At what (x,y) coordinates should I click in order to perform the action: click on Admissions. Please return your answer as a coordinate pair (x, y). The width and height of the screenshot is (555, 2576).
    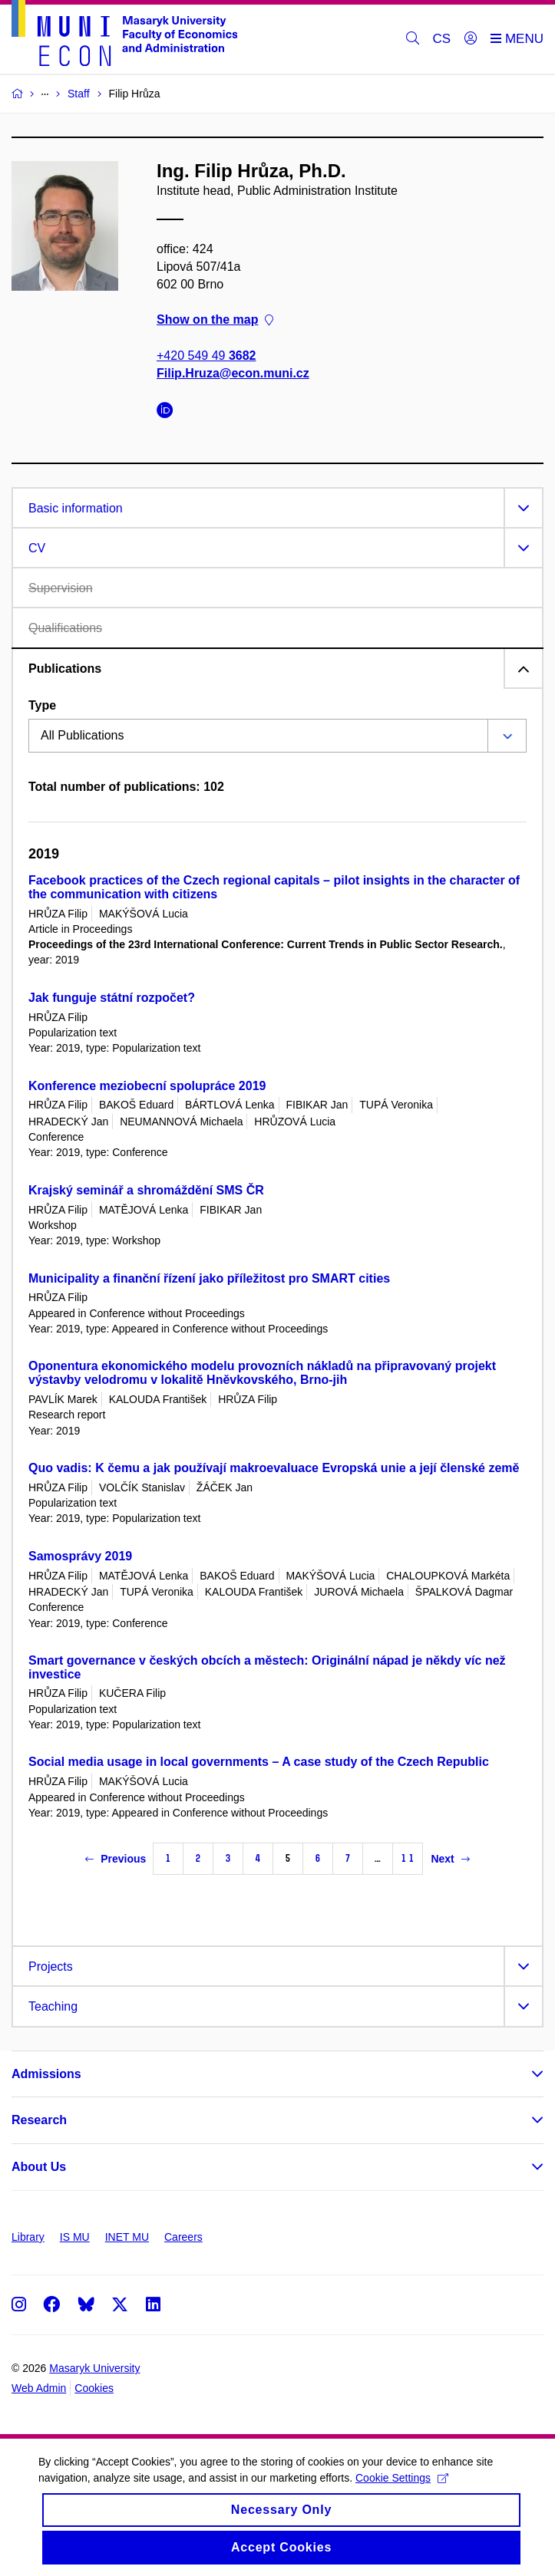
    Looking at the image, I should click on (46, 2073).